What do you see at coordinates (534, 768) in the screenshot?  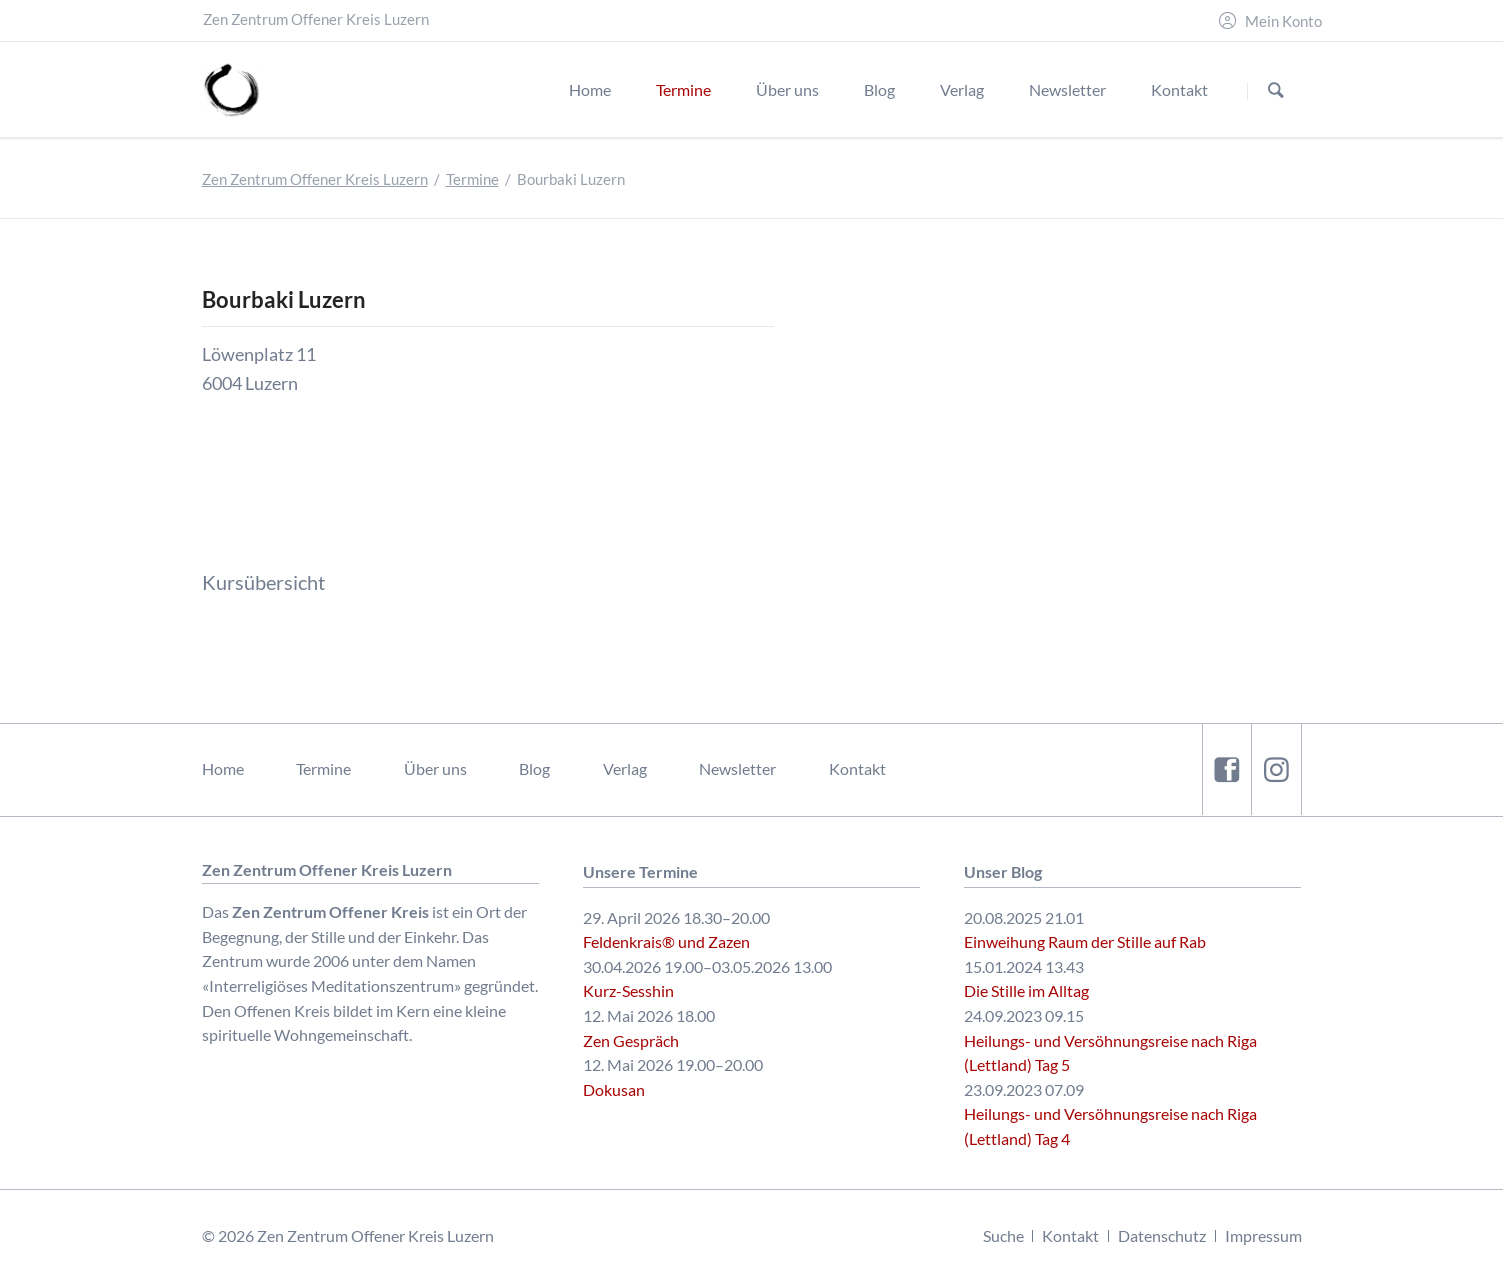 I see `Blog` at bounding box center [534, 768].